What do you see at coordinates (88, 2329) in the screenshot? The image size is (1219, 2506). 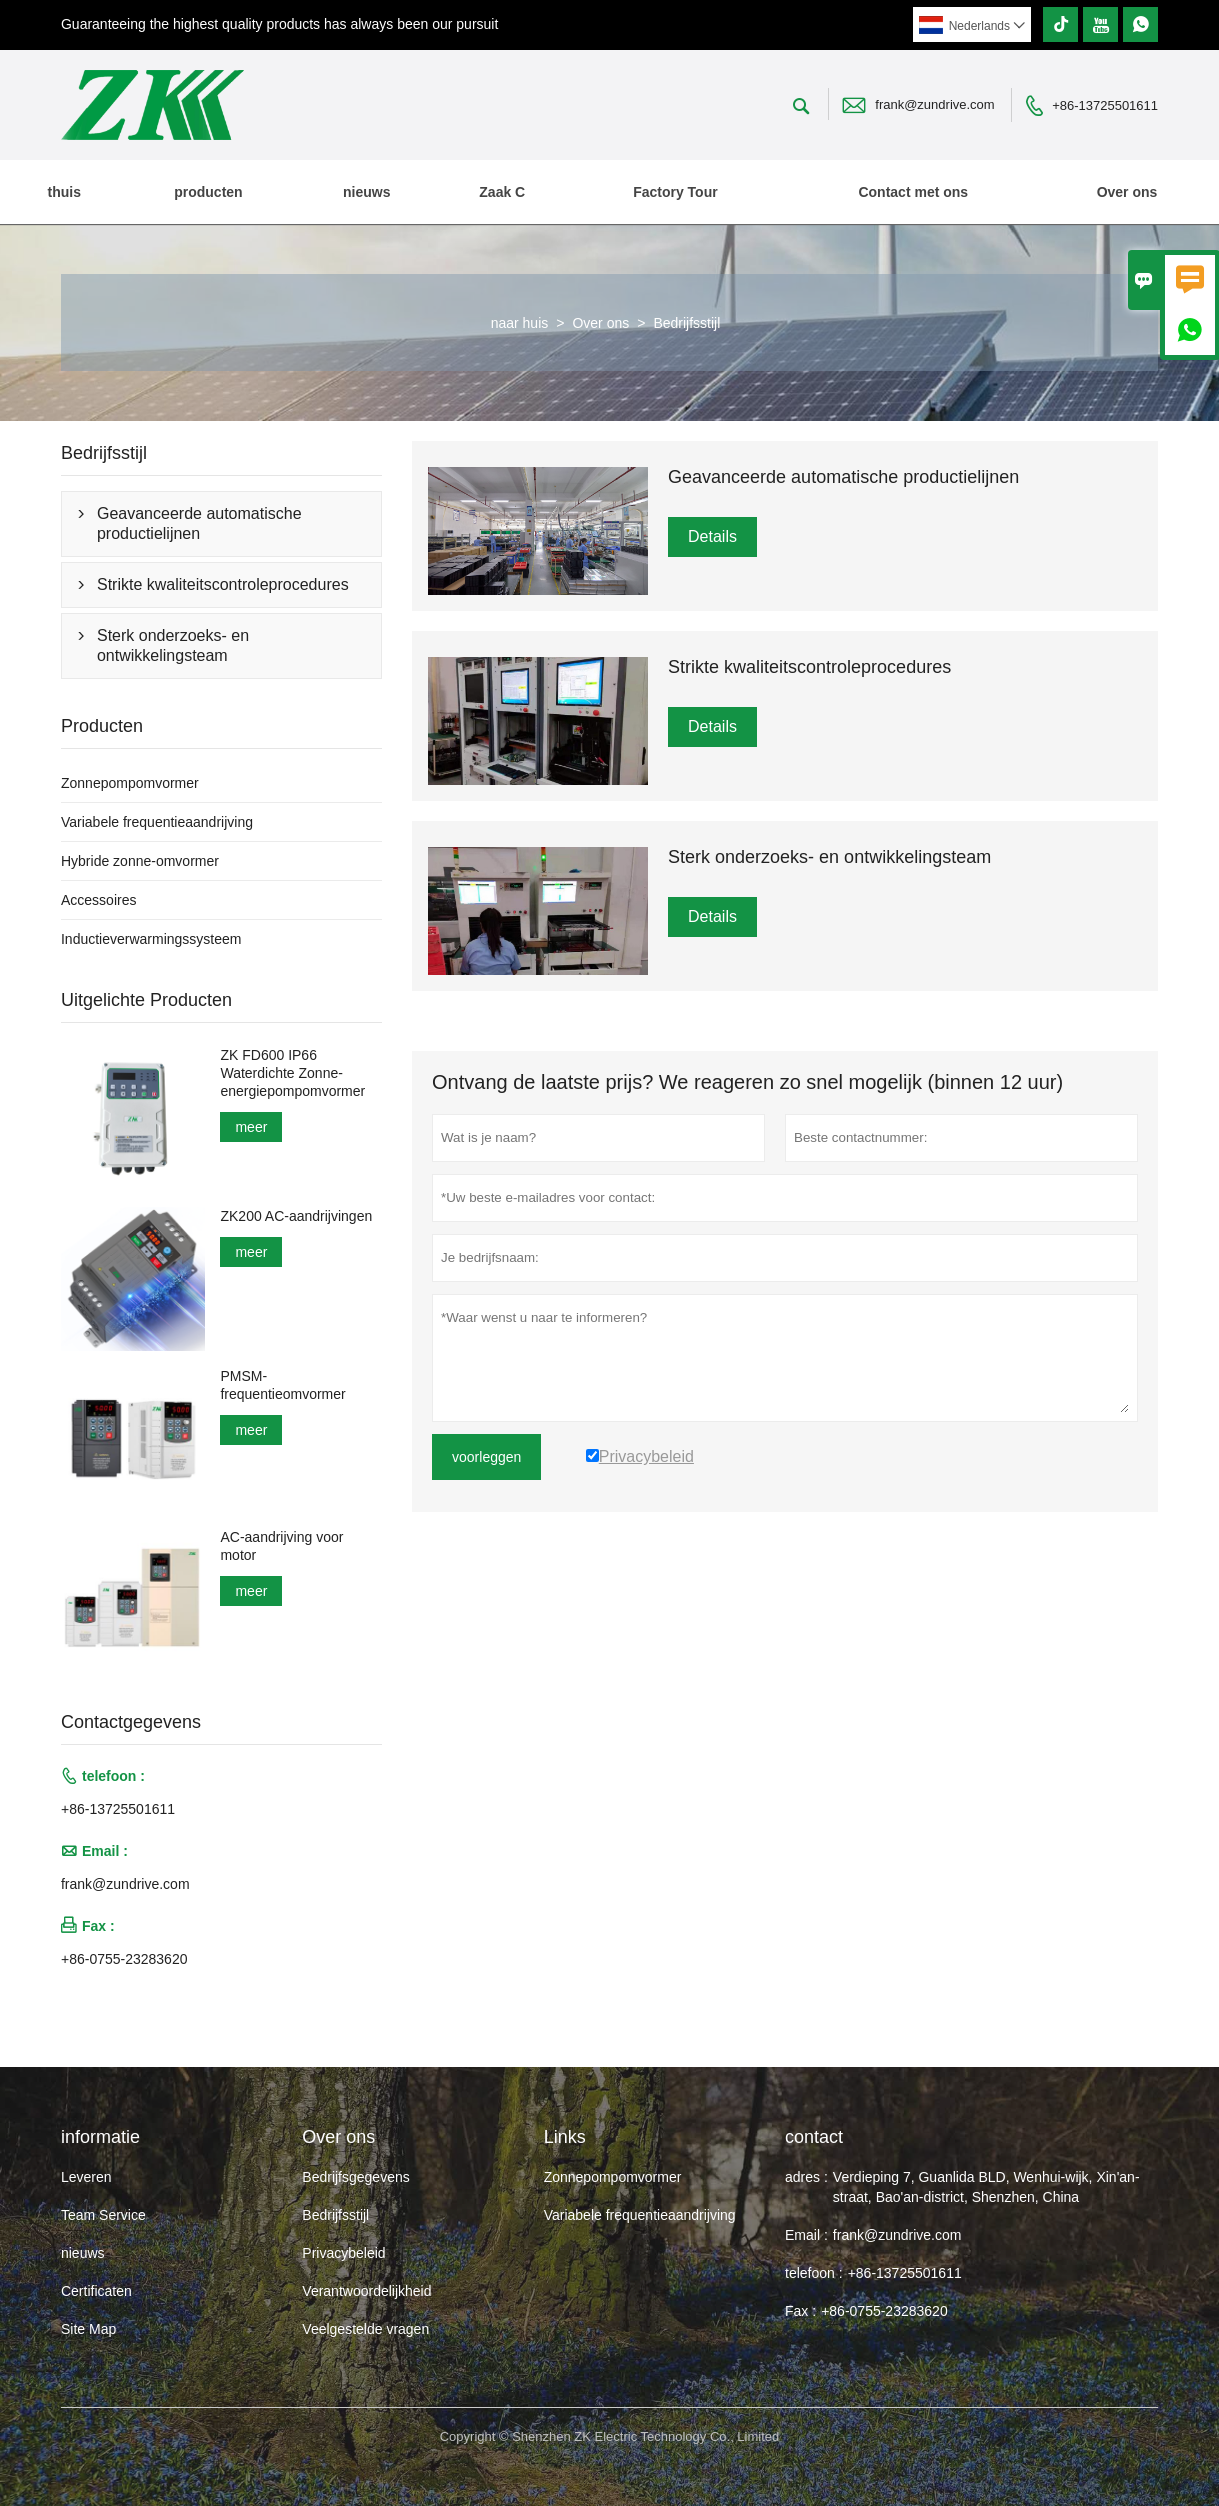 I see `Site Map` at bounding box center [88, 2329].